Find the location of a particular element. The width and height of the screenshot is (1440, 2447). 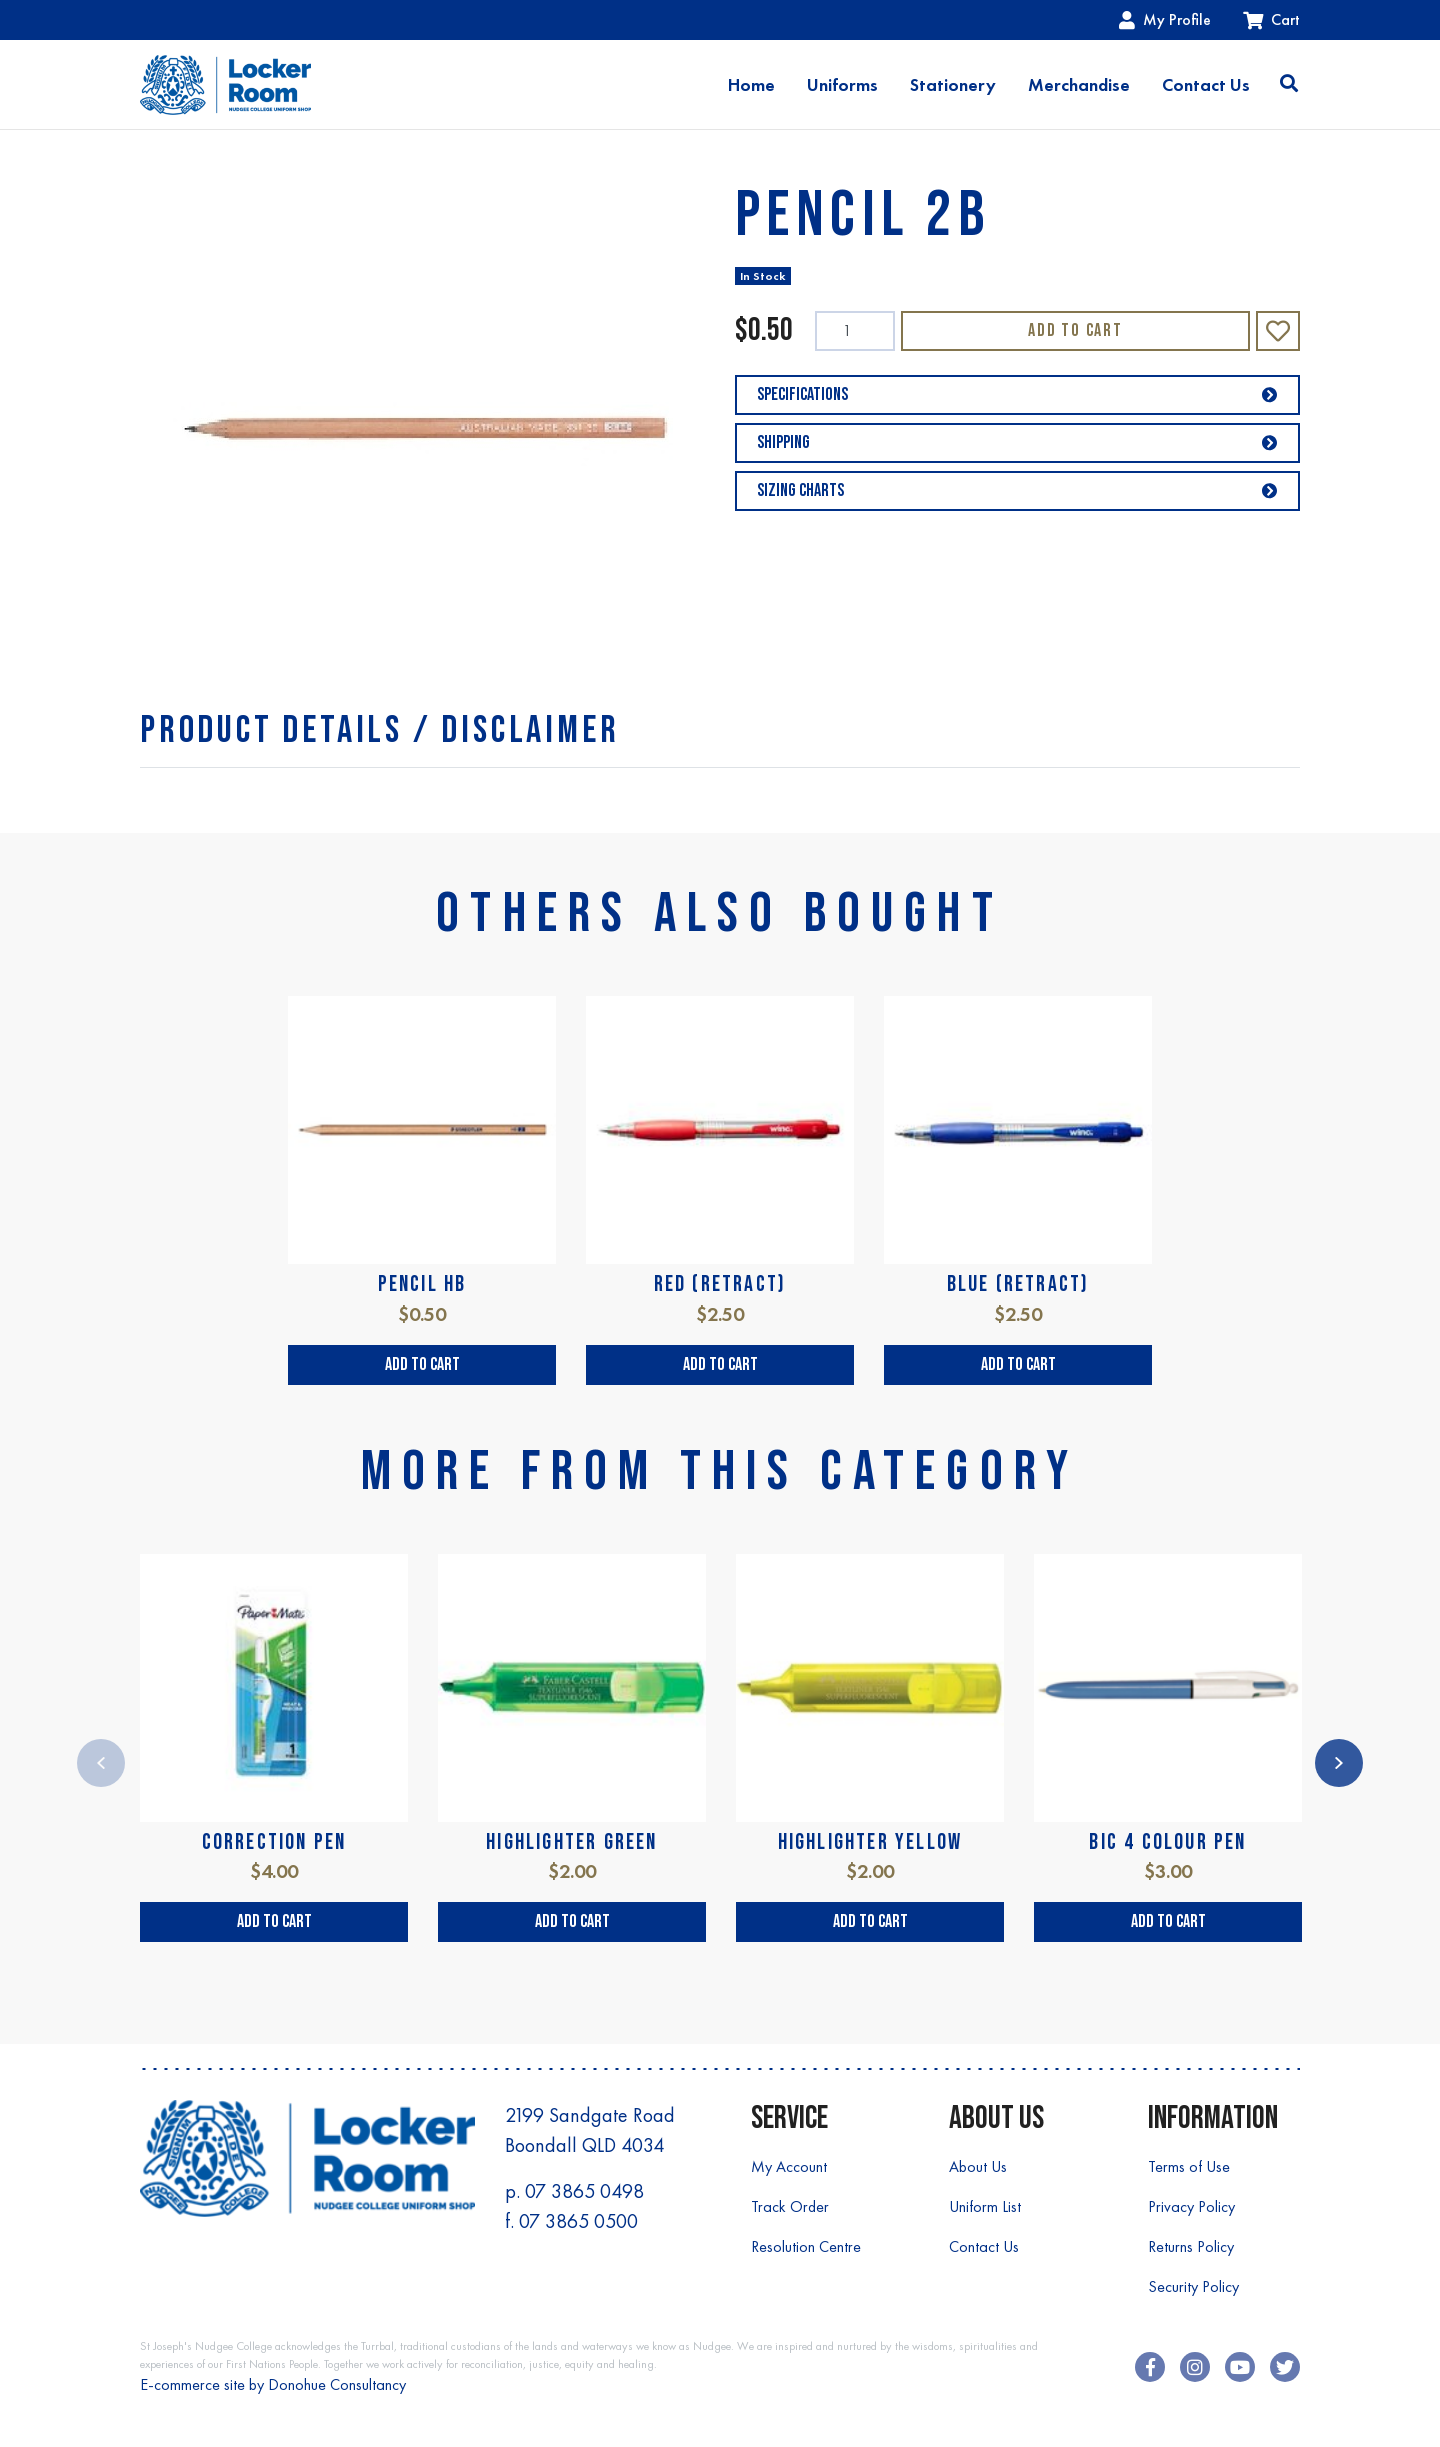

Donohue Consultancy is located at coordinates (337, 2384).